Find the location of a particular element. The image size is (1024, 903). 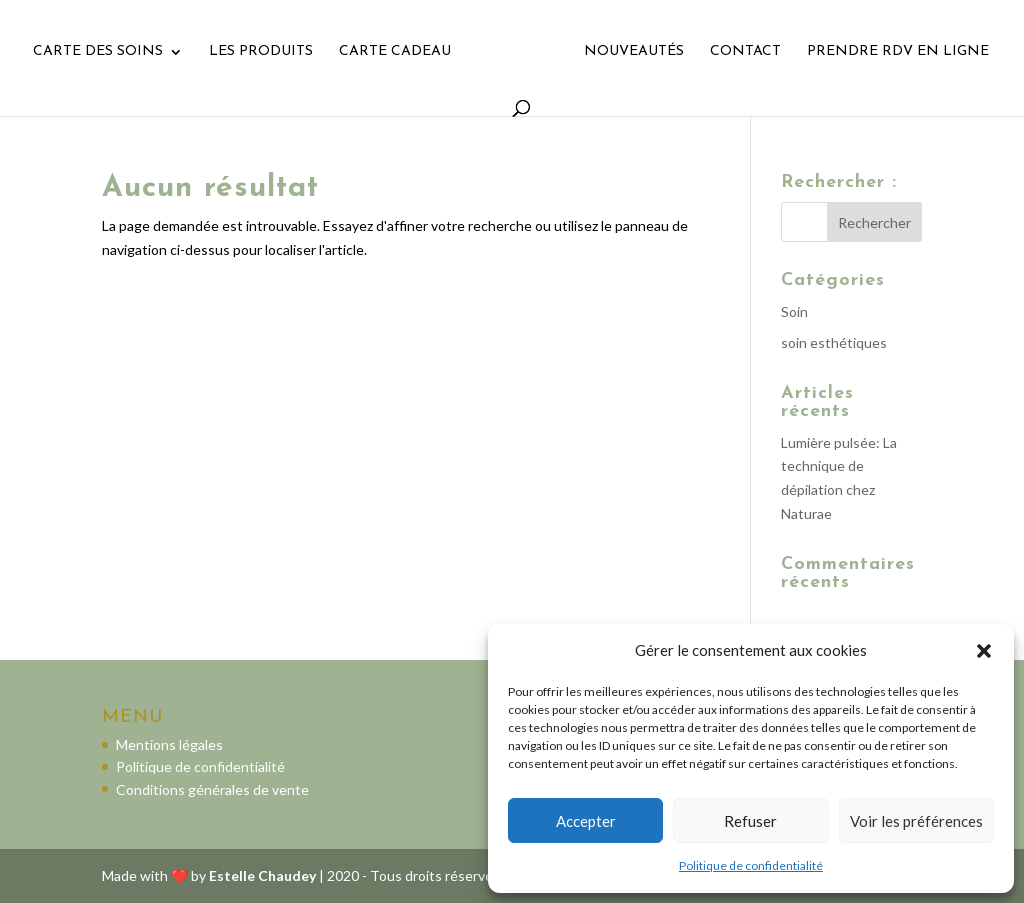

Prendre rdv en ligne is located at coordinates (898, 52).